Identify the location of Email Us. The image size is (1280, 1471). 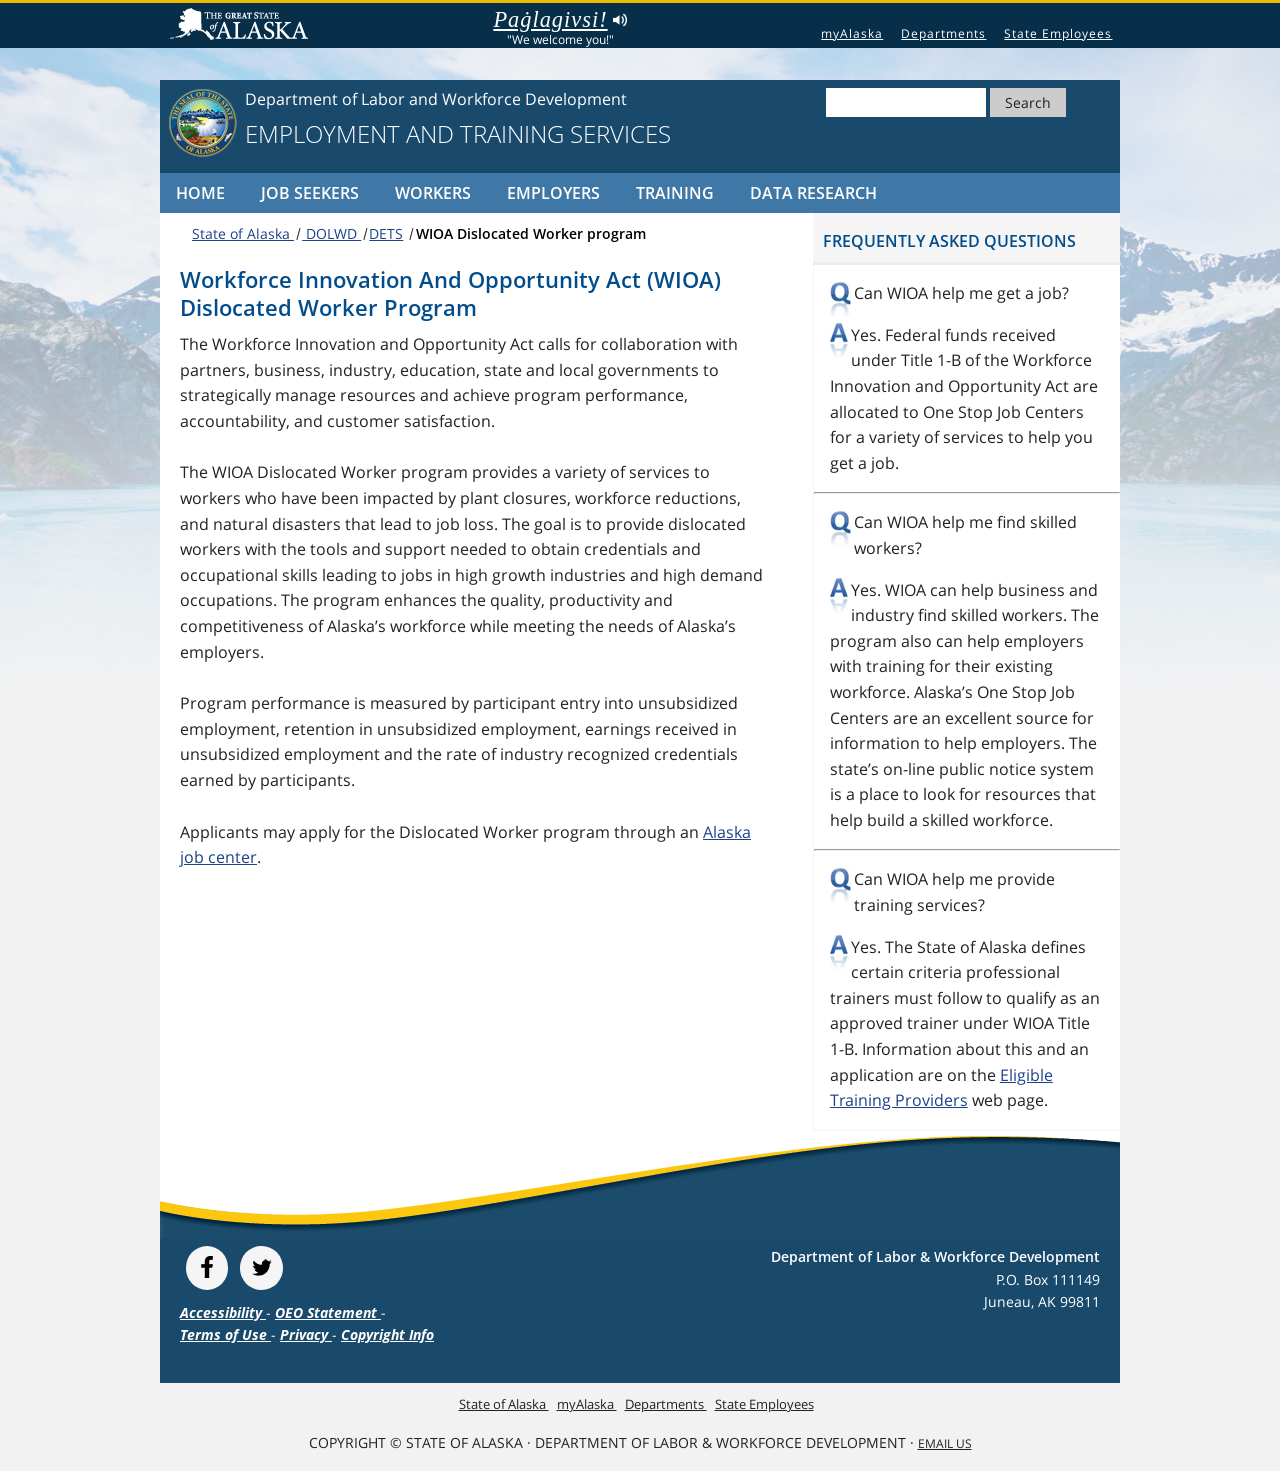
(945, 1443).